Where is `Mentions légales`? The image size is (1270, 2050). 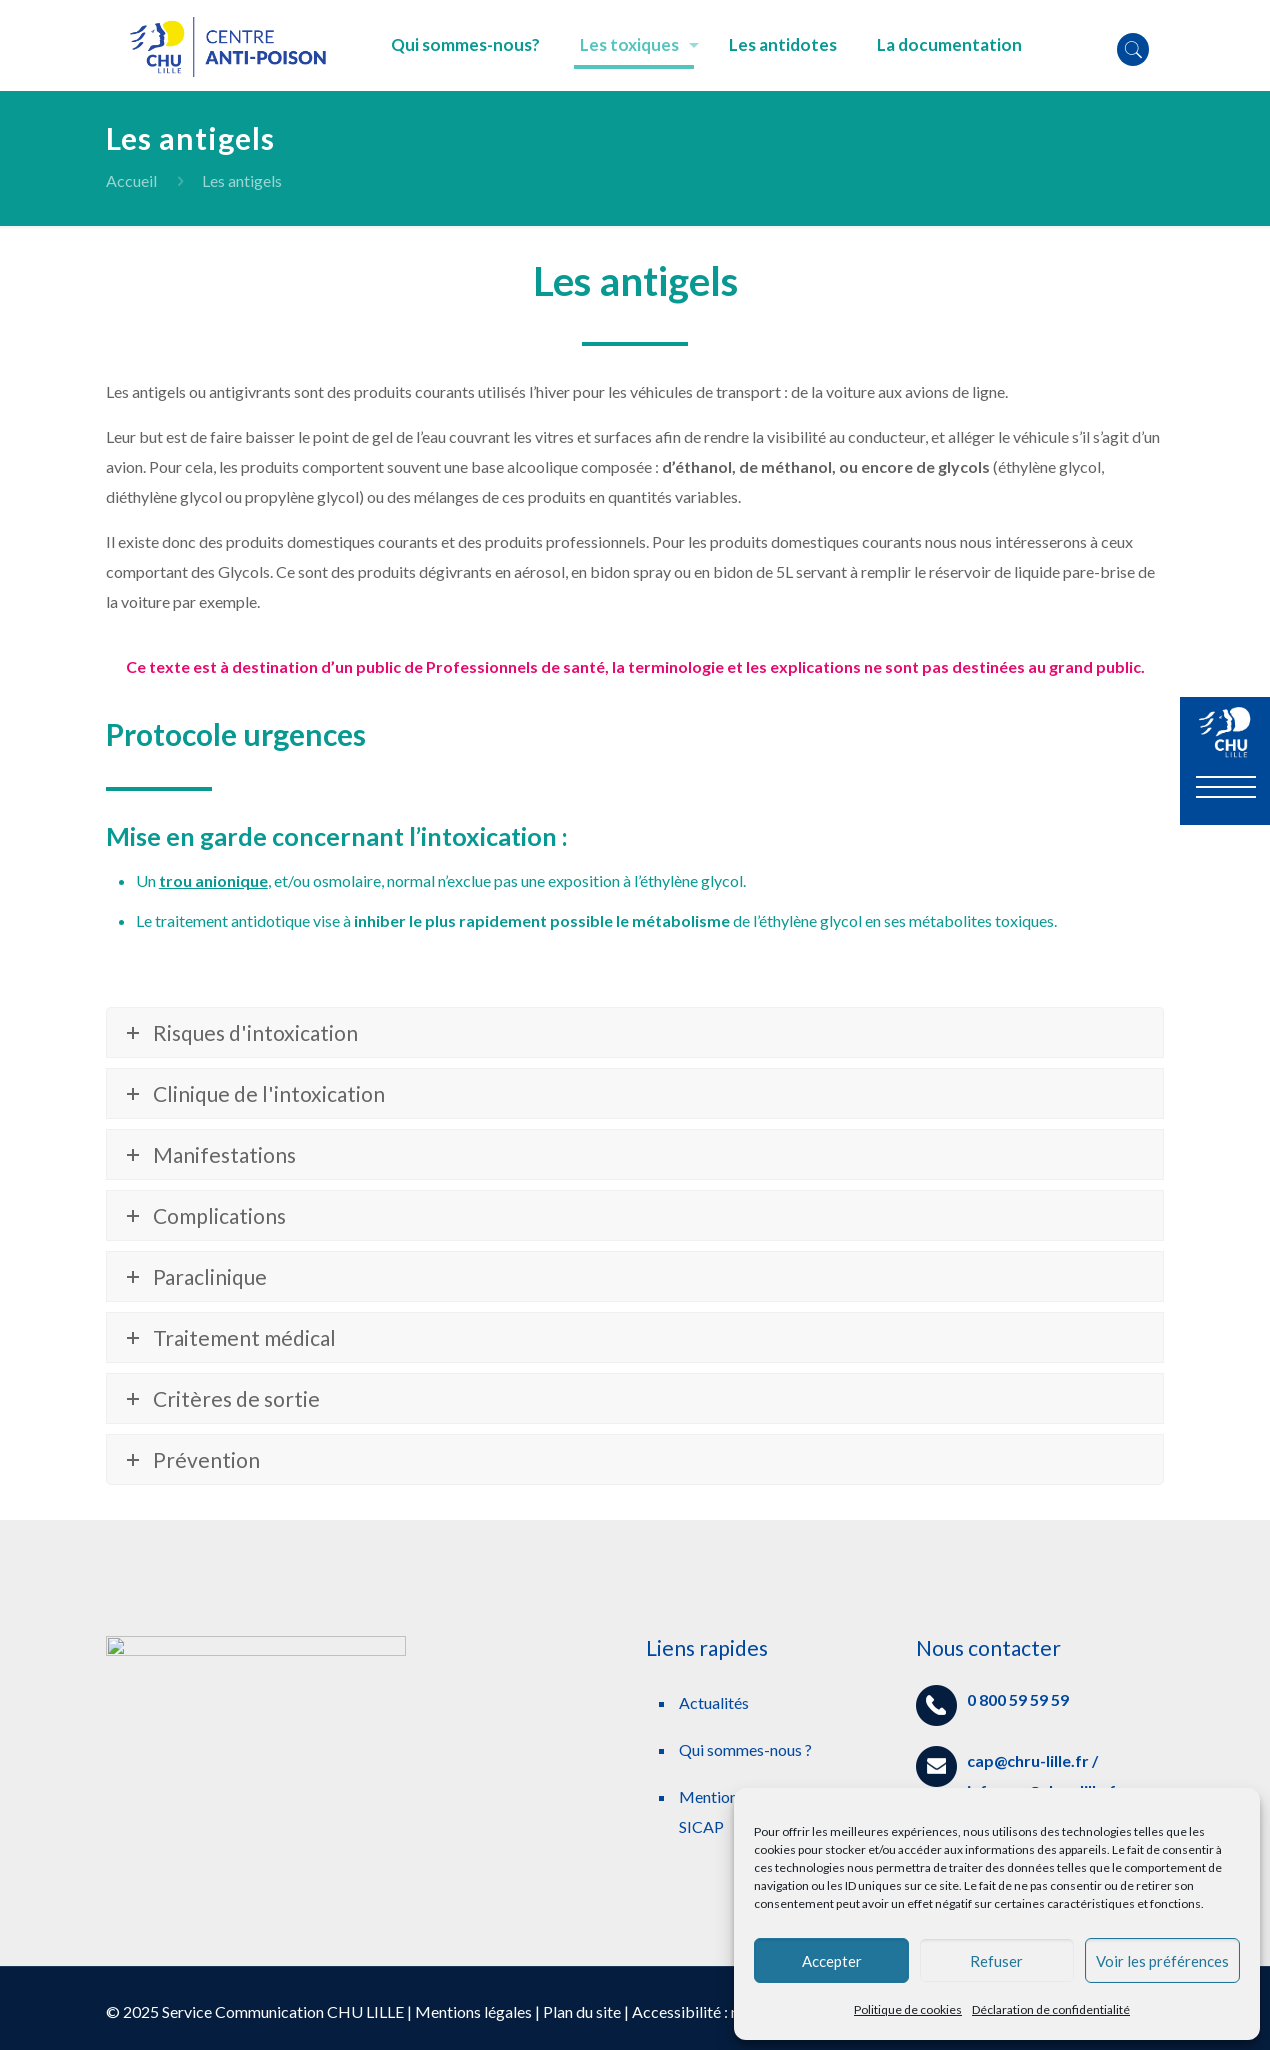 Mentions légales is located at coordinates (473, 2011).